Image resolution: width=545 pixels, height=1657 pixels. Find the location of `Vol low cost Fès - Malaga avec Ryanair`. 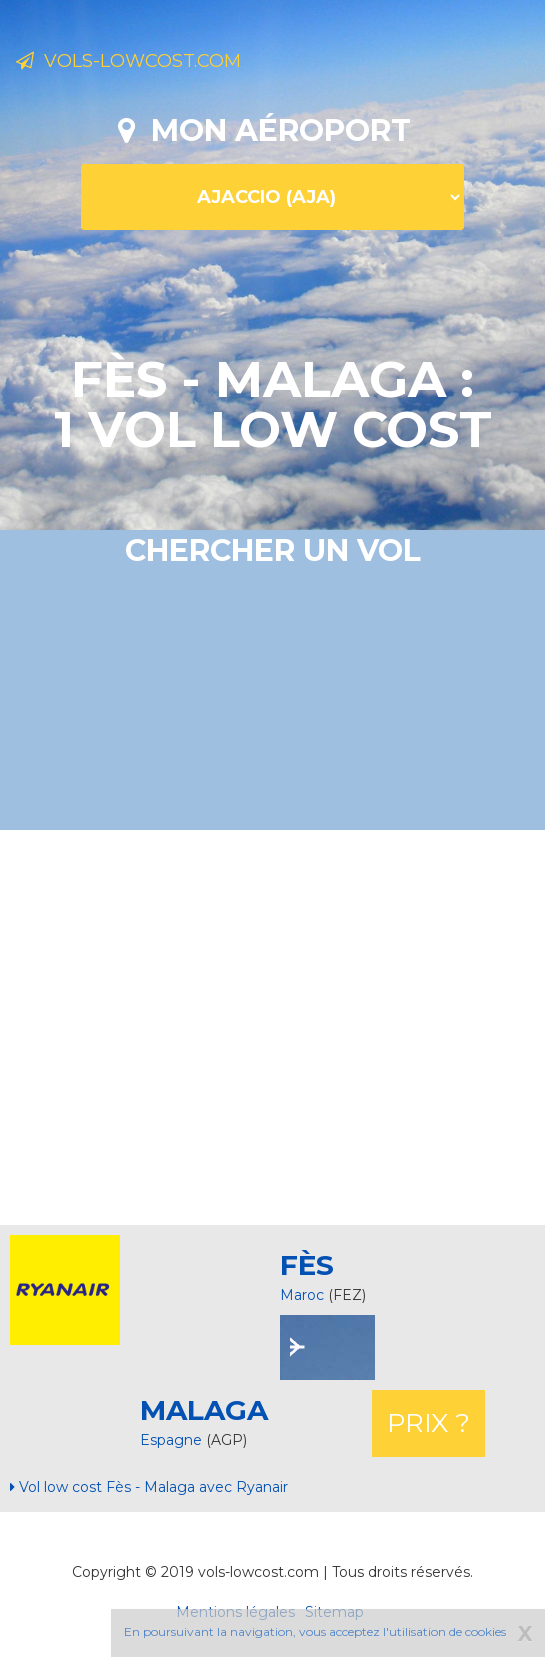

Vol low cost Fès - Malaga avec Ryanair is located at coordinates (149, 1487).